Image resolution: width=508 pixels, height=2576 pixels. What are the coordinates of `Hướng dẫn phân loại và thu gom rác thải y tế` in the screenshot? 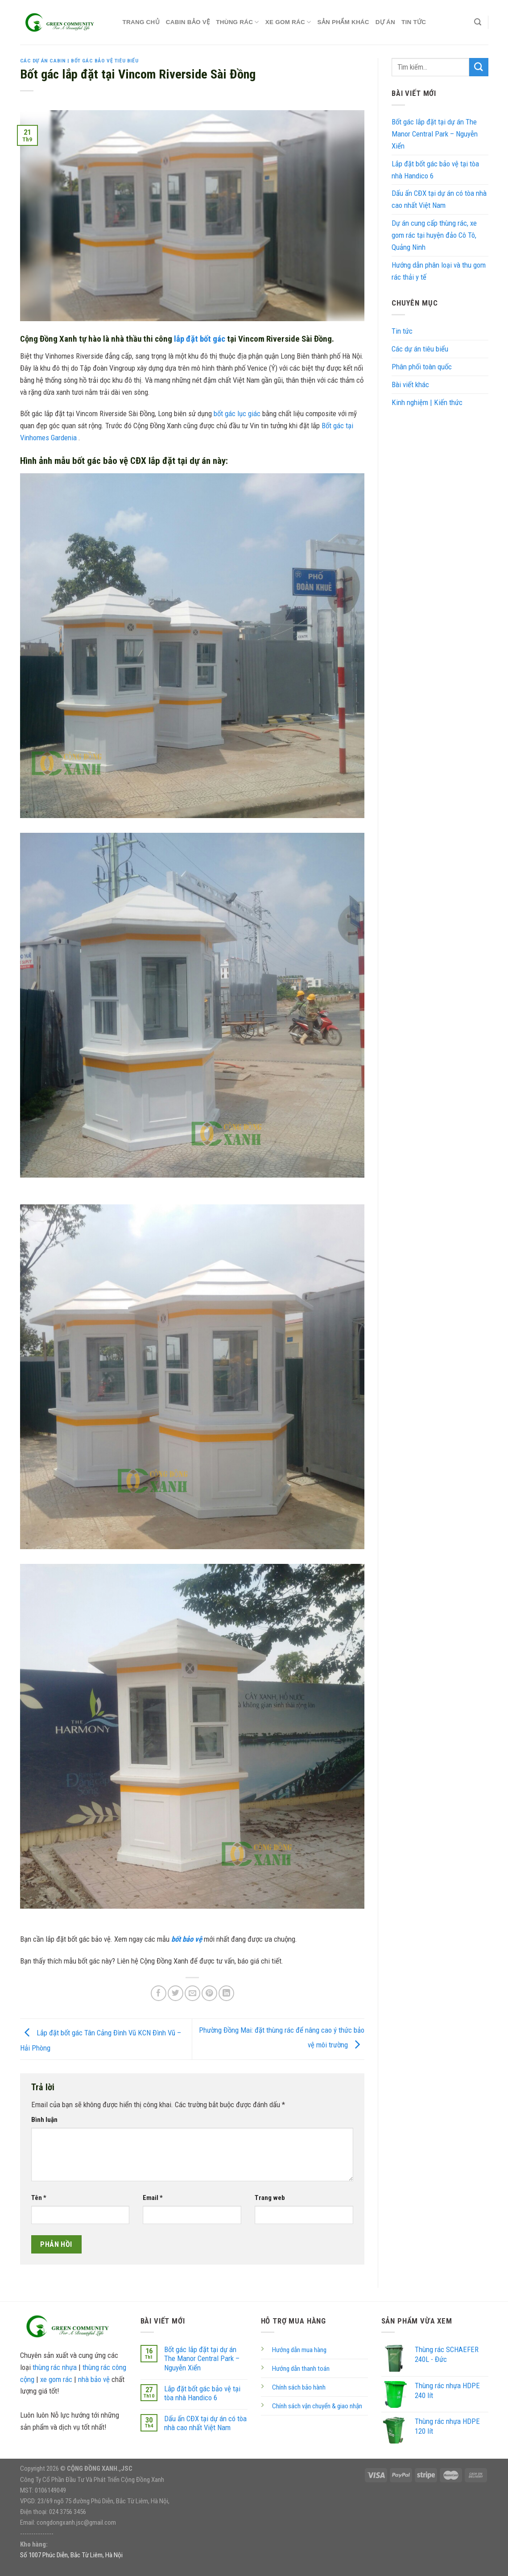 It's located at (439, 270).